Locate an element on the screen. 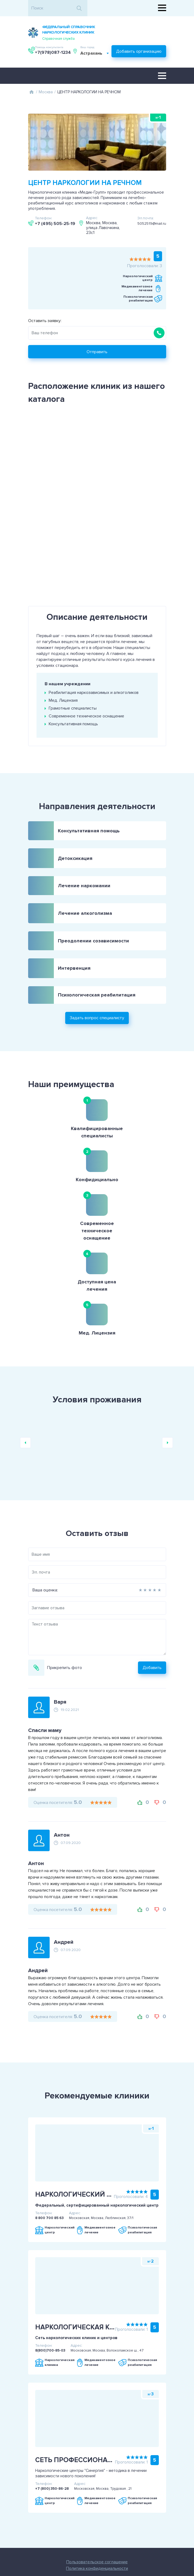 The image size is (194, 2576). Оставить заявку: is located at coordinates (44, 319).